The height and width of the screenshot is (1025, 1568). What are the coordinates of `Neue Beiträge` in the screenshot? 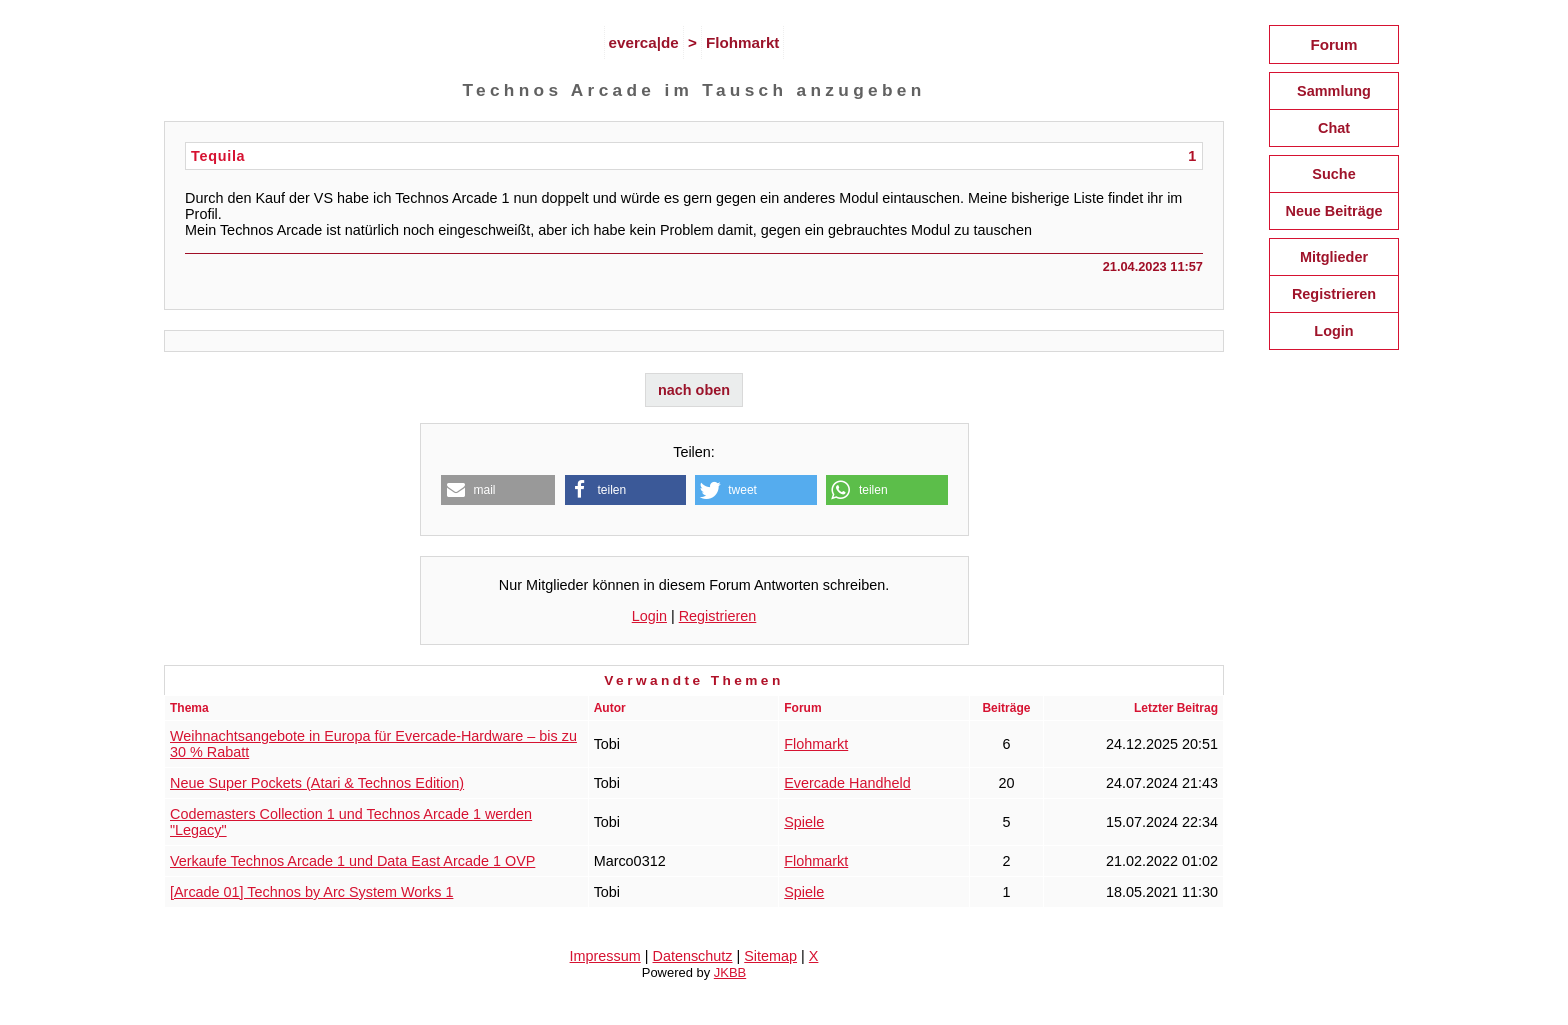 It's located at (1333, 211).